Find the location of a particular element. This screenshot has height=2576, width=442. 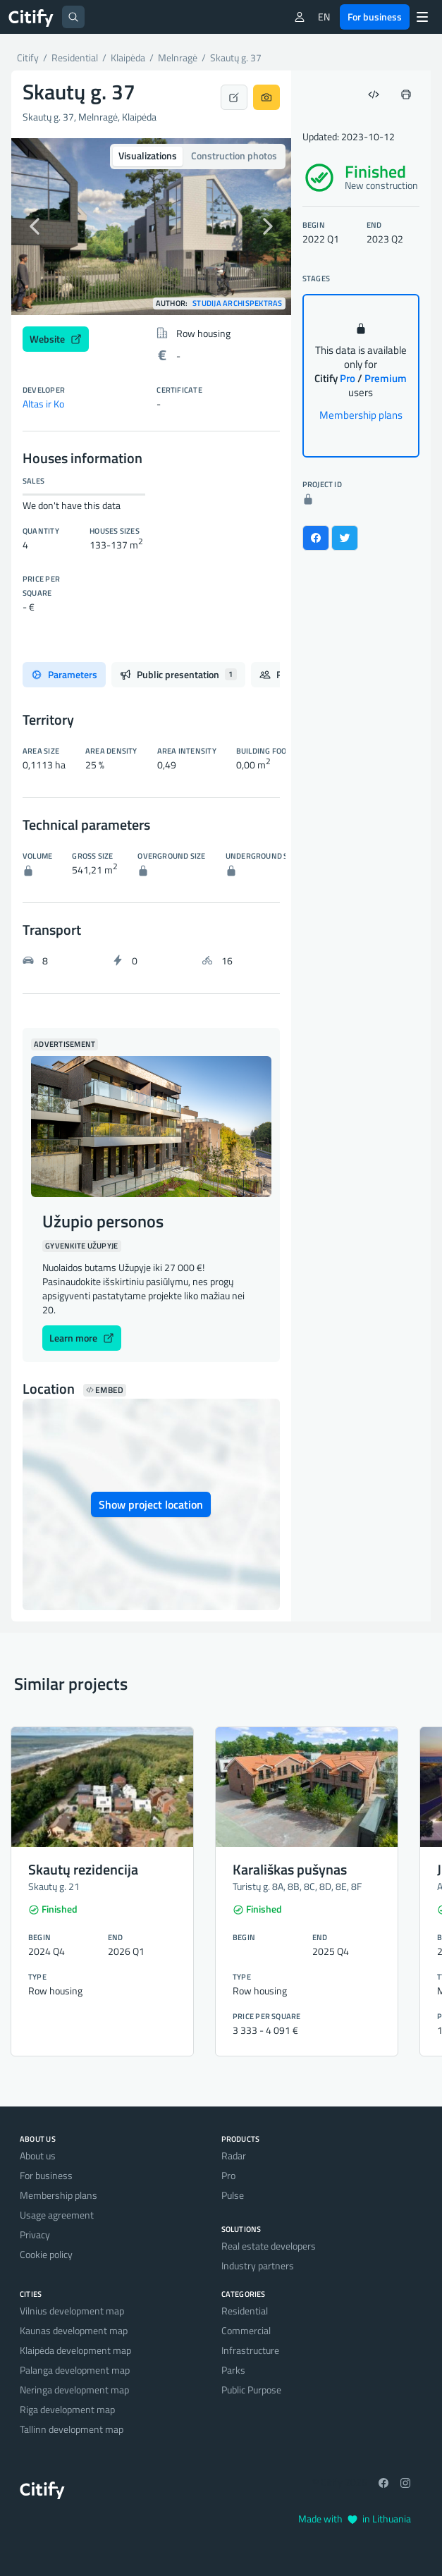

Parks is located at coordinates (233, 2369).